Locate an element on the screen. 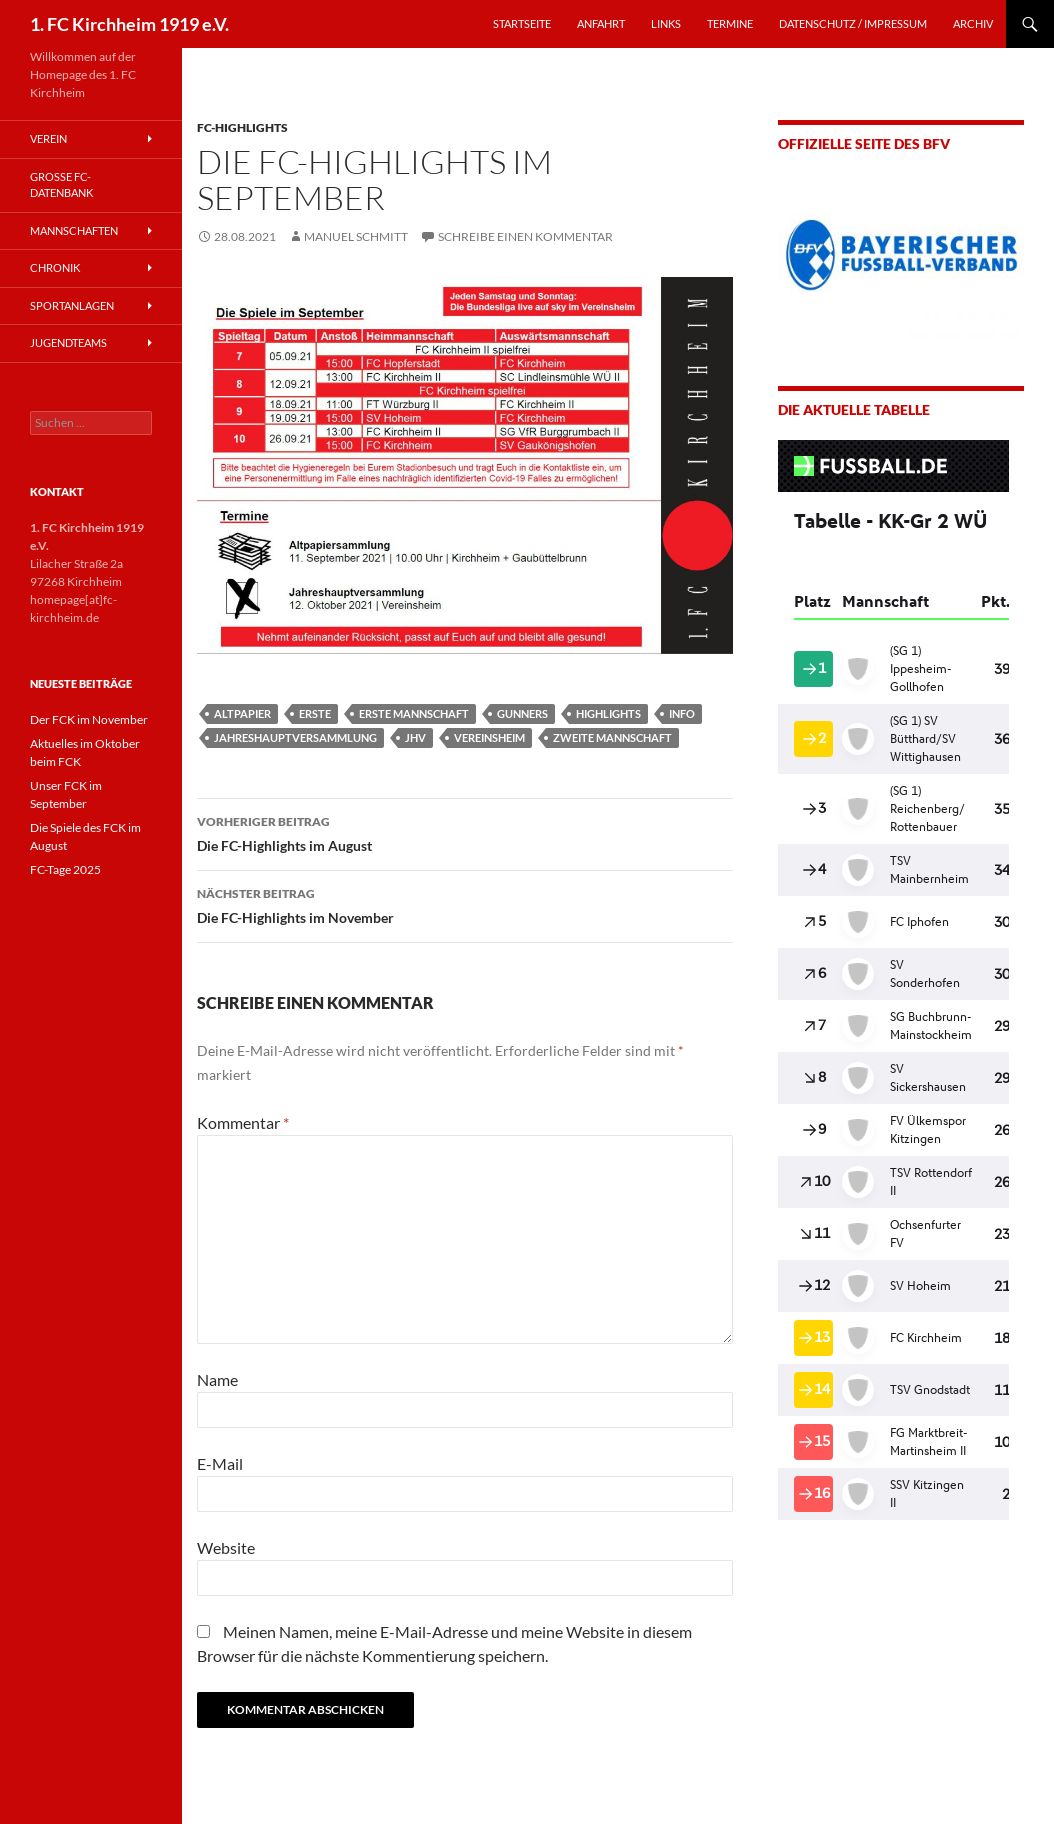 This screenshot has height=1824, width=1054. JHV is located at coordinates (415, 737).